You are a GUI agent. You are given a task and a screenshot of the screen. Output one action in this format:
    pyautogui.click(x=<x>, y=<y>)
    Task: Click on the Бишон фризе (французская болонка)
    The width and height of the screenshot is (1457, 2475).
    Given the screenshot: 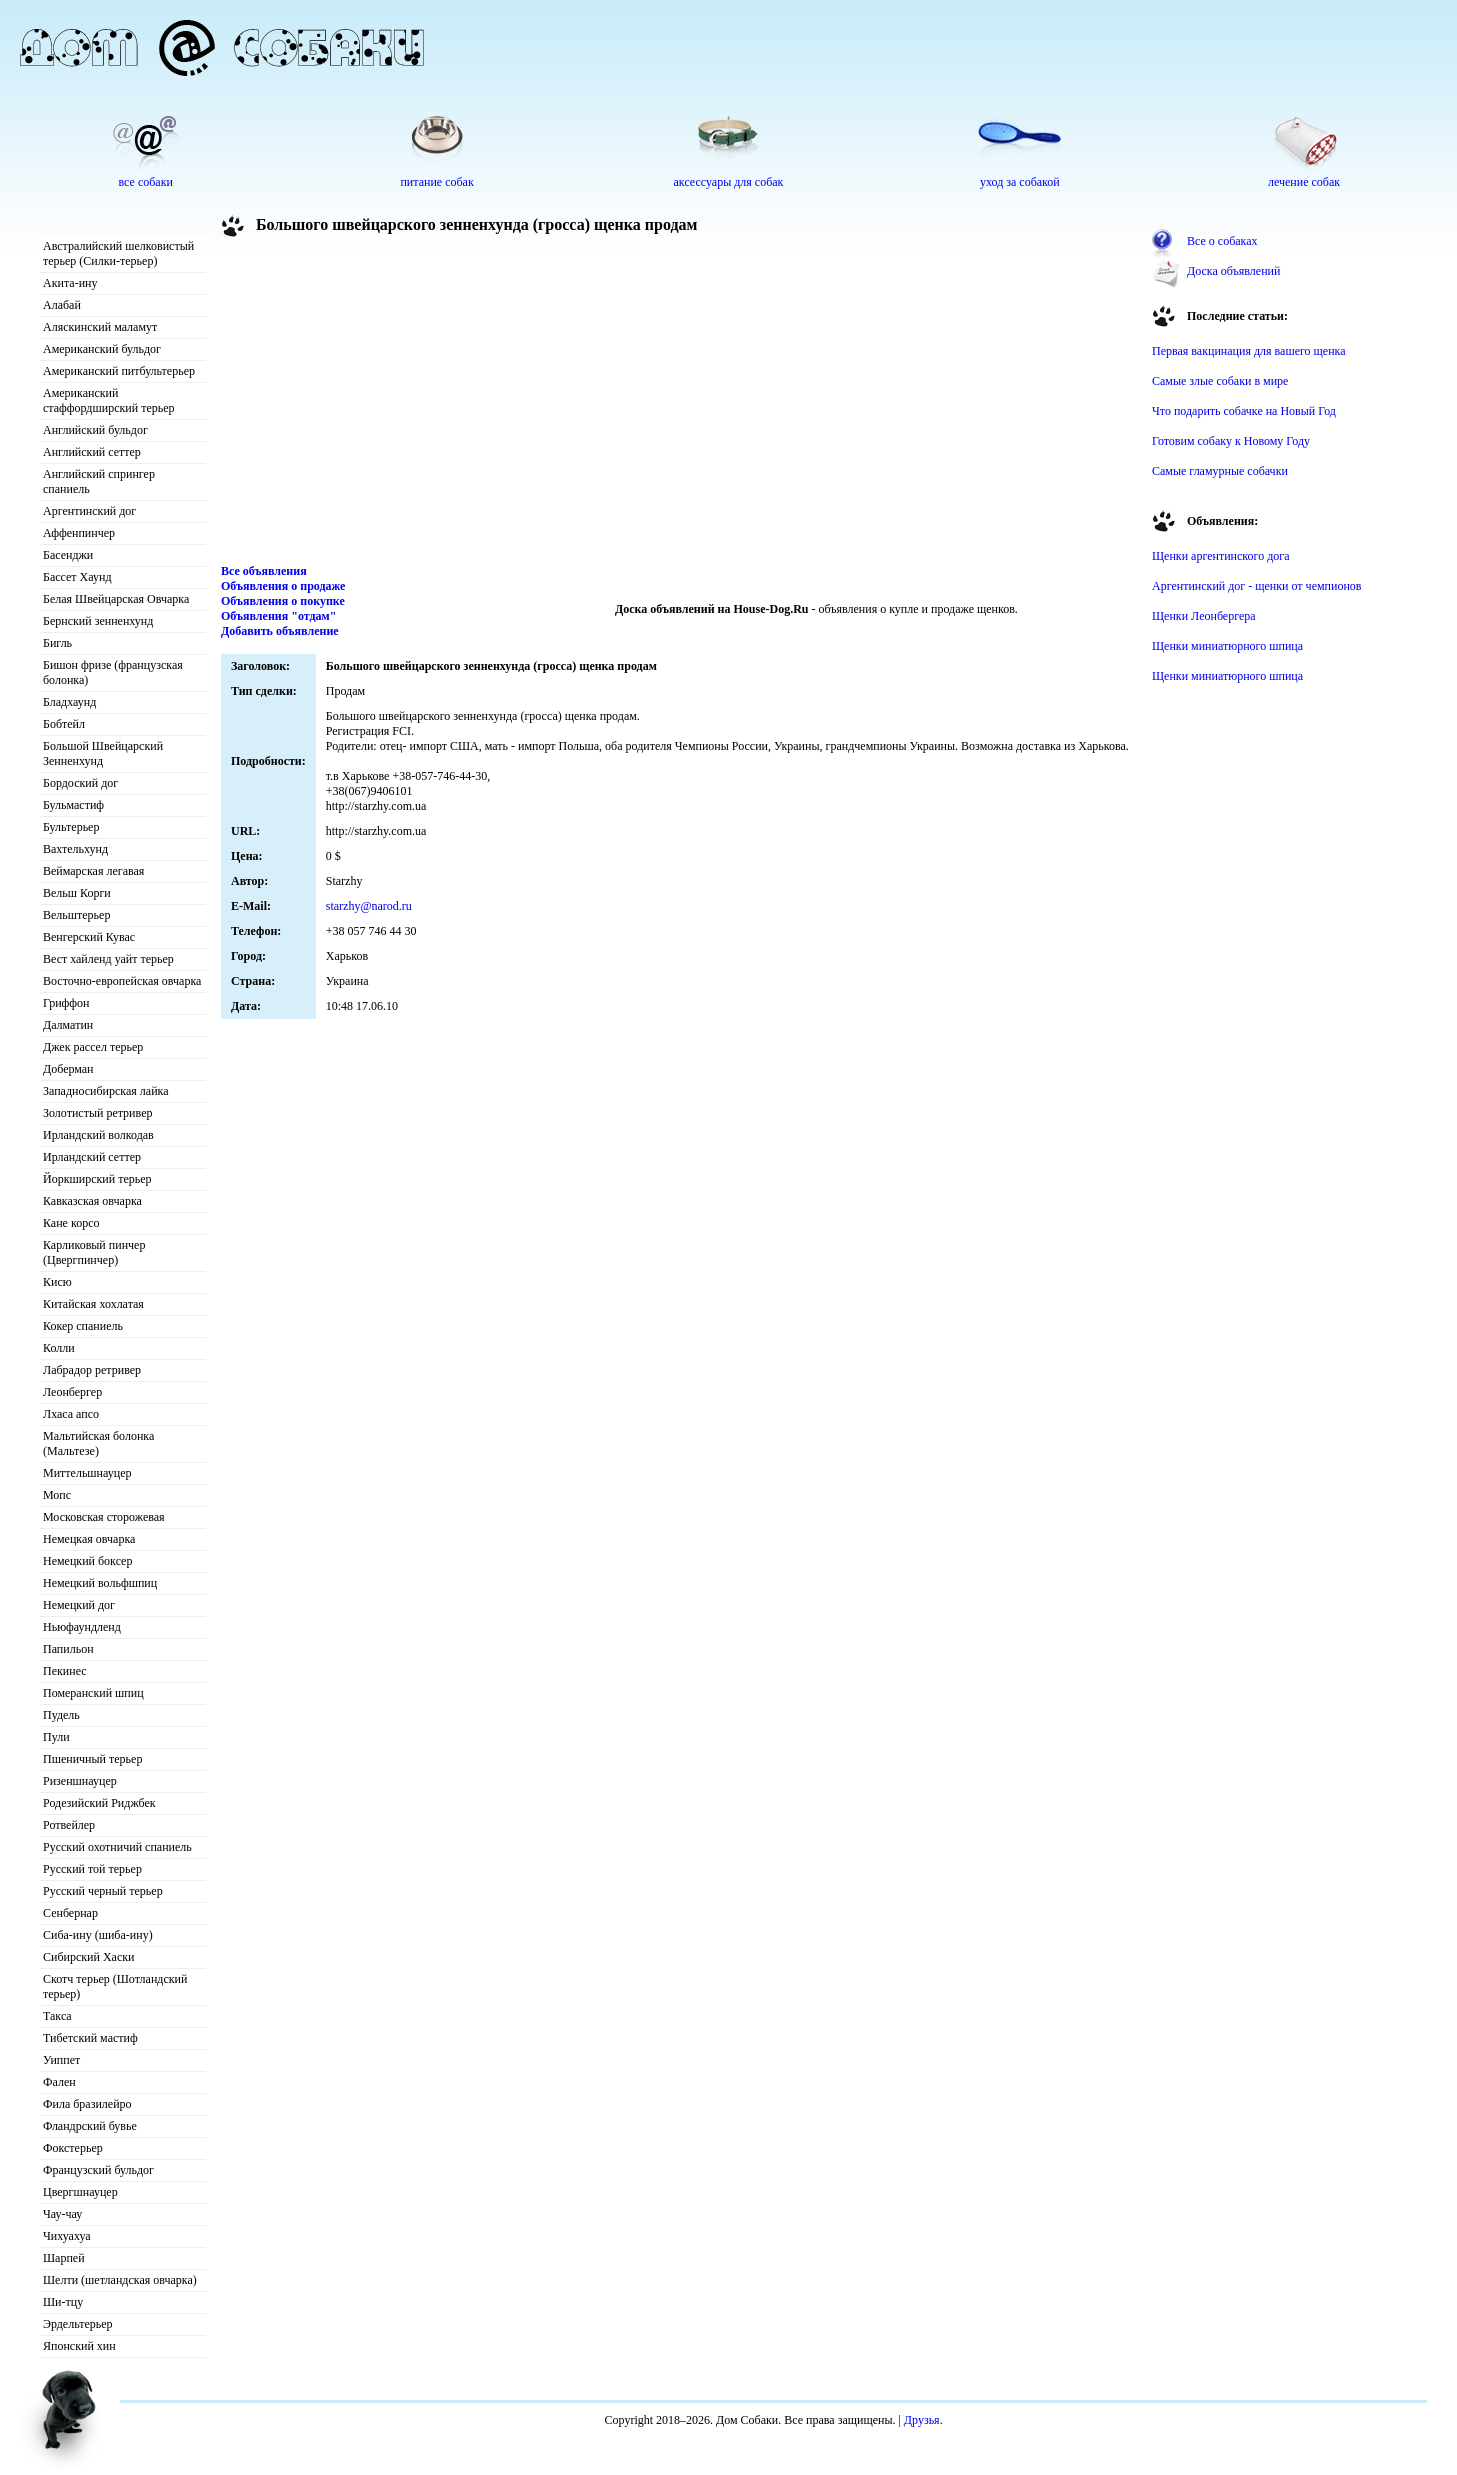 What is the action you would take?
    pyautogui.click(x=113, y=672)
    